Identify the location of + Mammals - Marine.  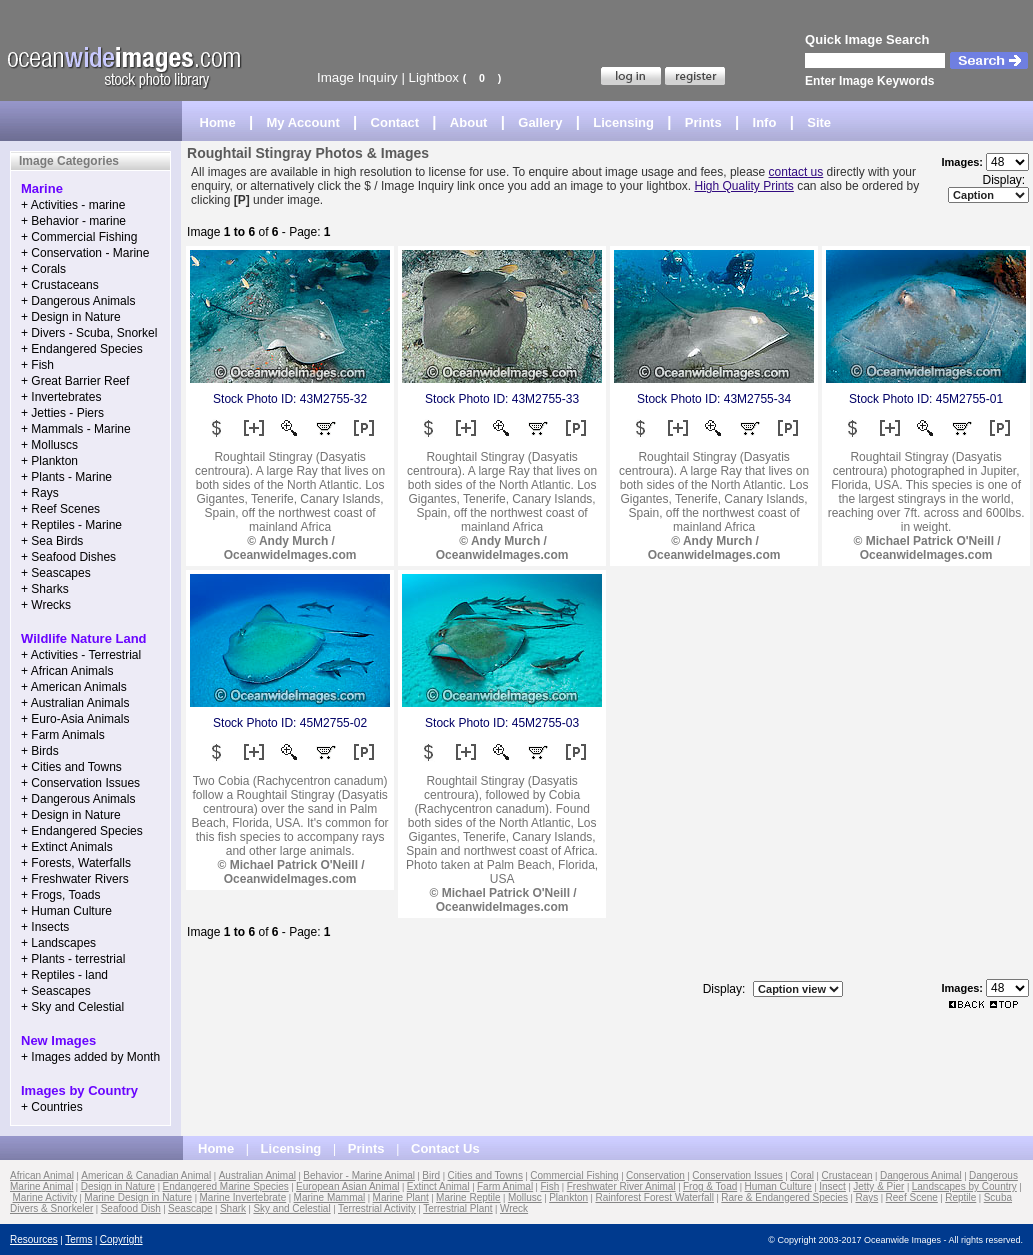
(76, 429).